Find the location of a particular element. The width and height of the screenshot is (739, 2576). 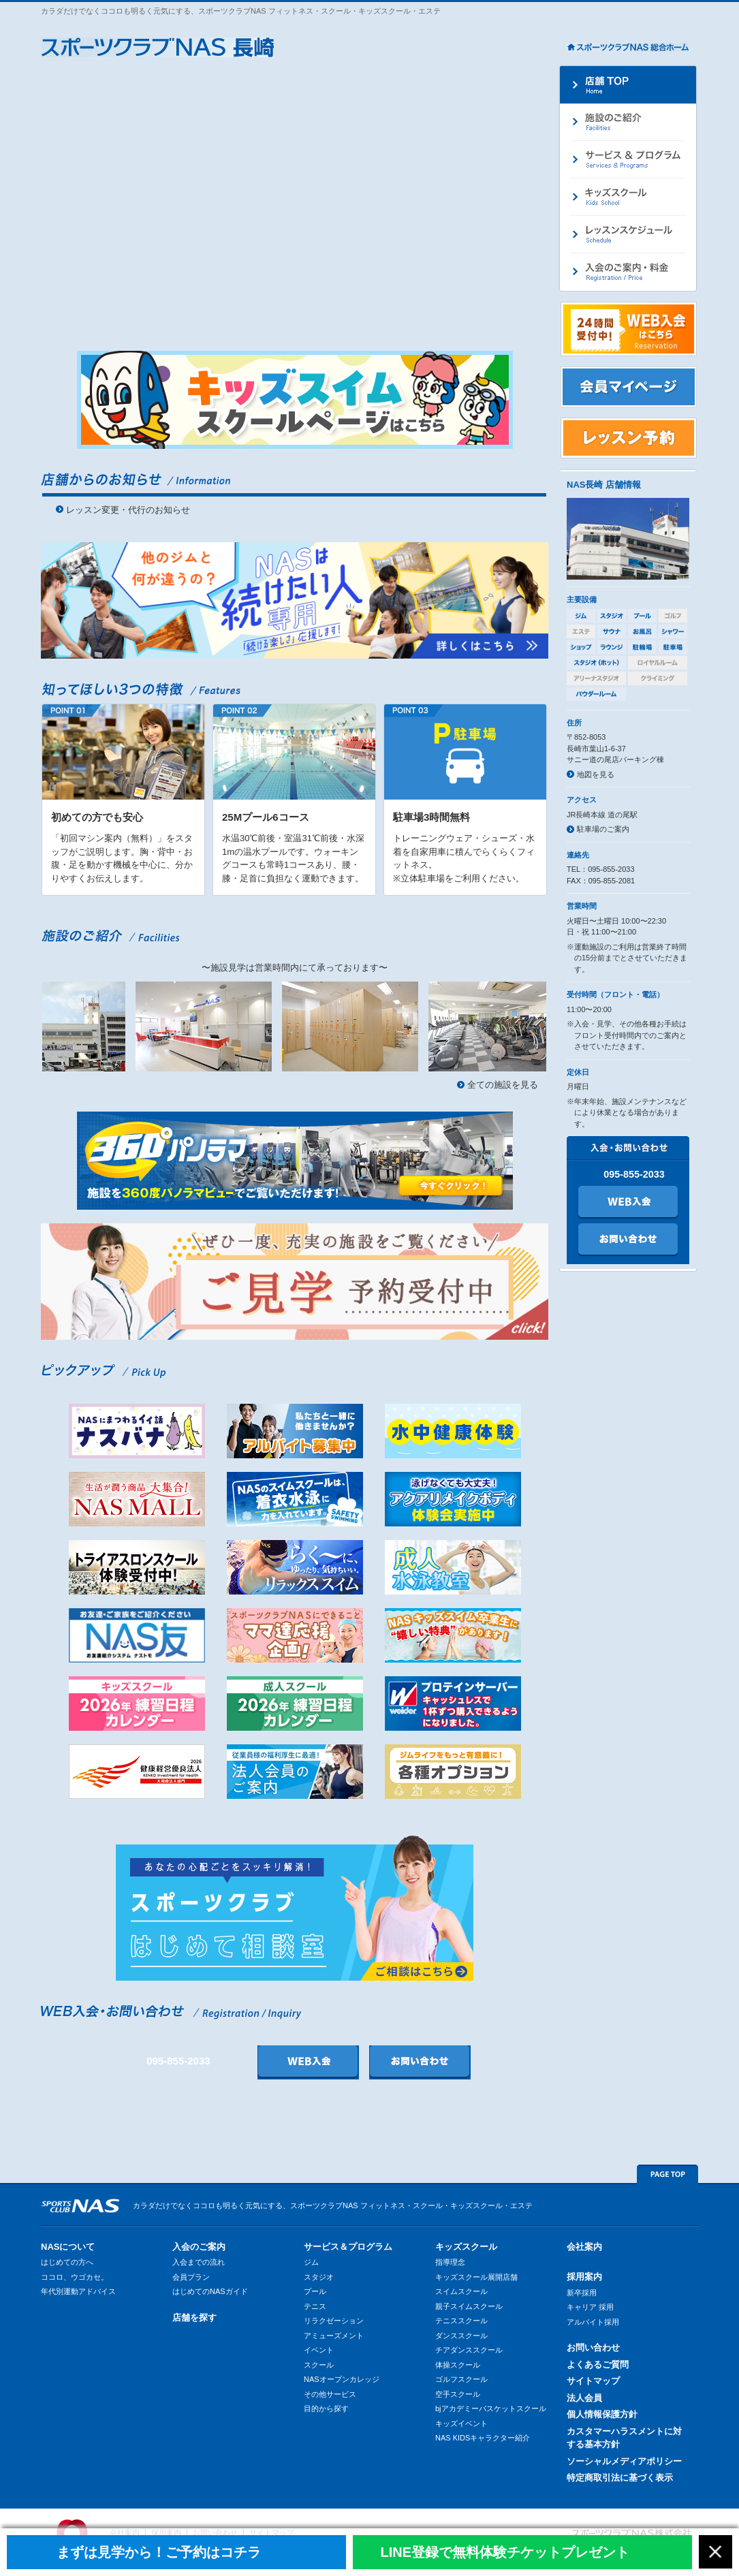

キャリア 採用 is located at coordinates (590, 2307).